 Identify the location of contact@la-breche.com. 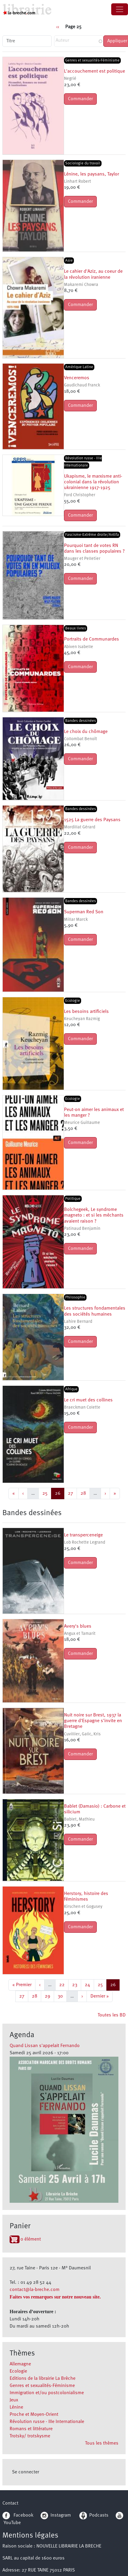
(34, 2289).